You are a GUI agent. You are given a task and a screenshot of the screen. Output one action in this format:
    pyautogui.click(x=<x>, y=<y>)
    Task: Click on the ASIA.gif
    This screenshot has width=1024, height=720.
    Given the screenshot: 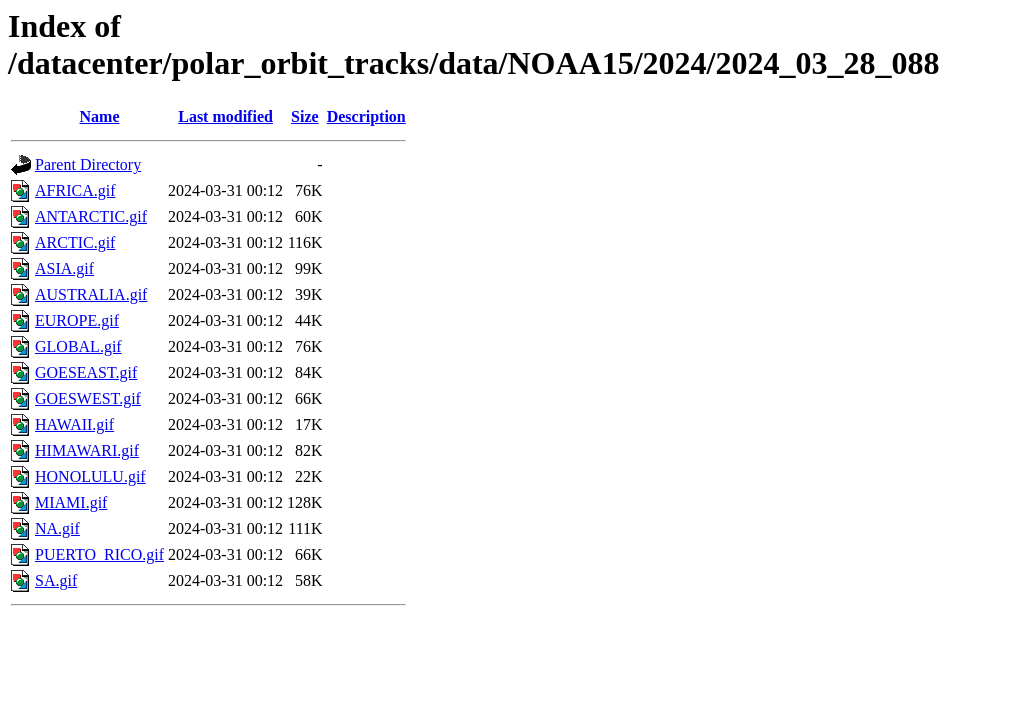 What is the action you would take?
    pyautogui.click(x=64, y=268)
    